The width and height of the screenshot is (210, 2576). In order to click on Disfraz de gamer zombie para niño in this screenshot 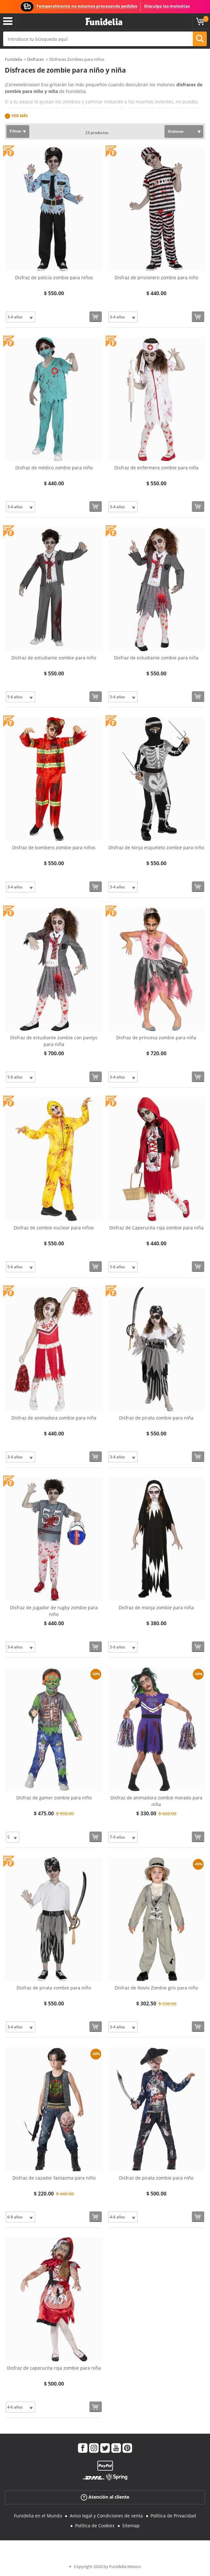, I will do `click(54, 1798)`.